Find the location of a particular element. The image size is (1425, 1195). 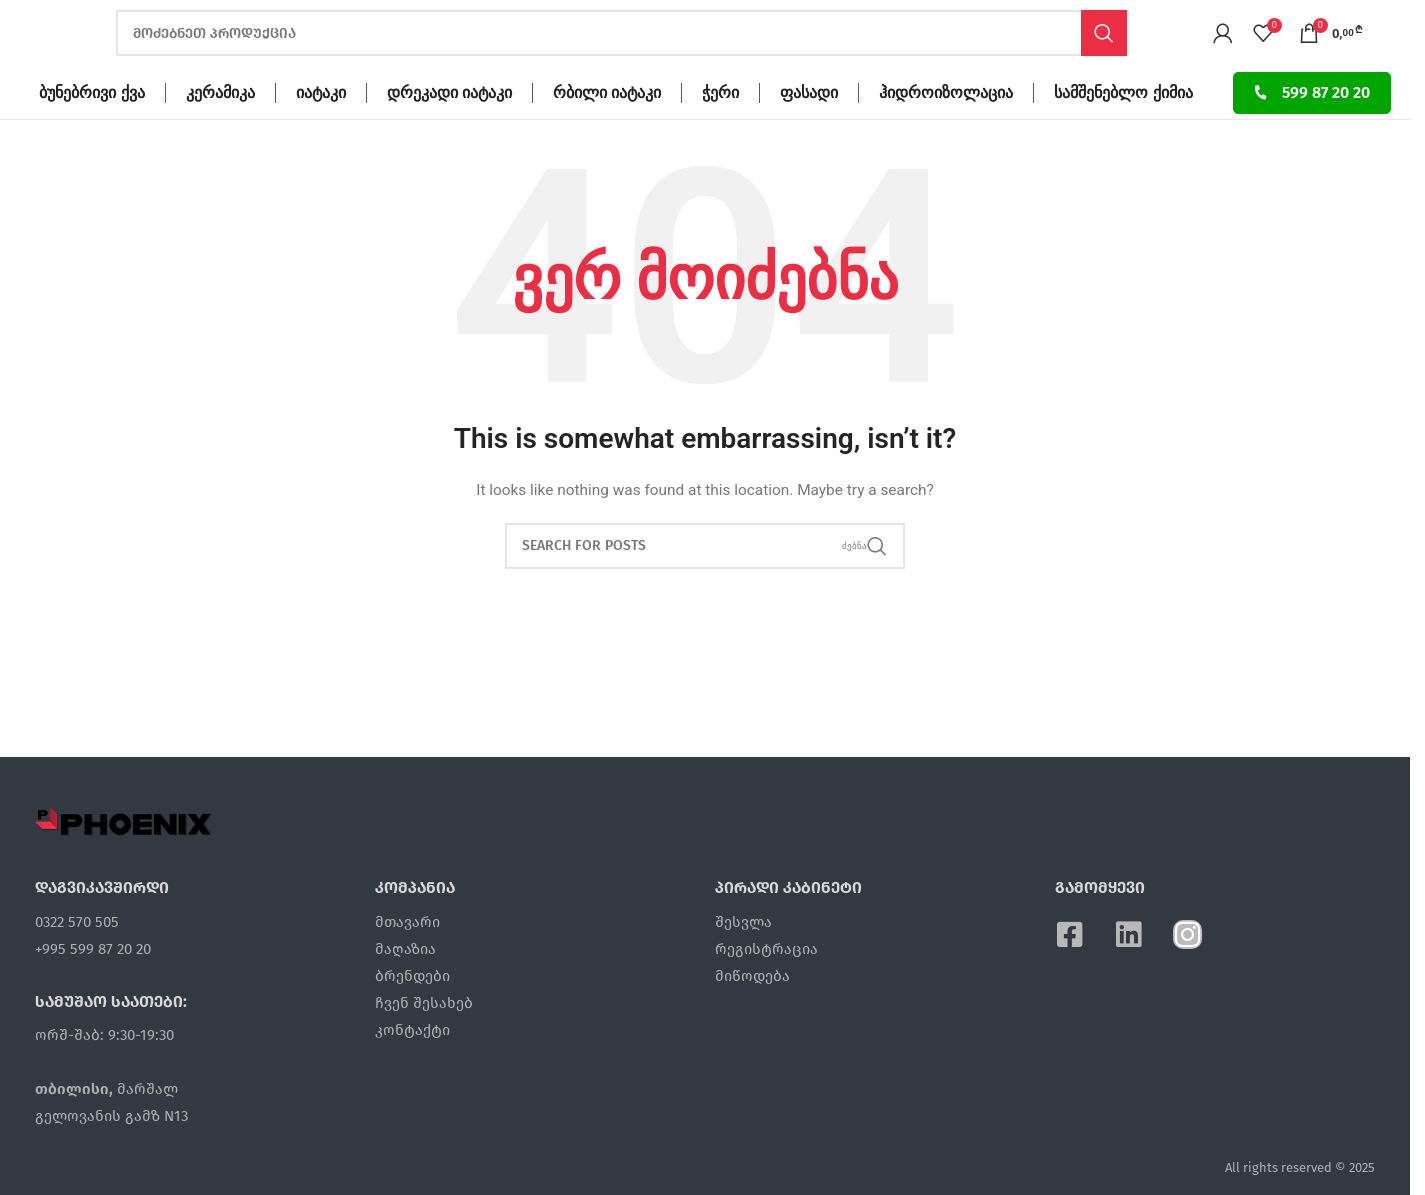

ჭერი is located at coordinates (720, 130).